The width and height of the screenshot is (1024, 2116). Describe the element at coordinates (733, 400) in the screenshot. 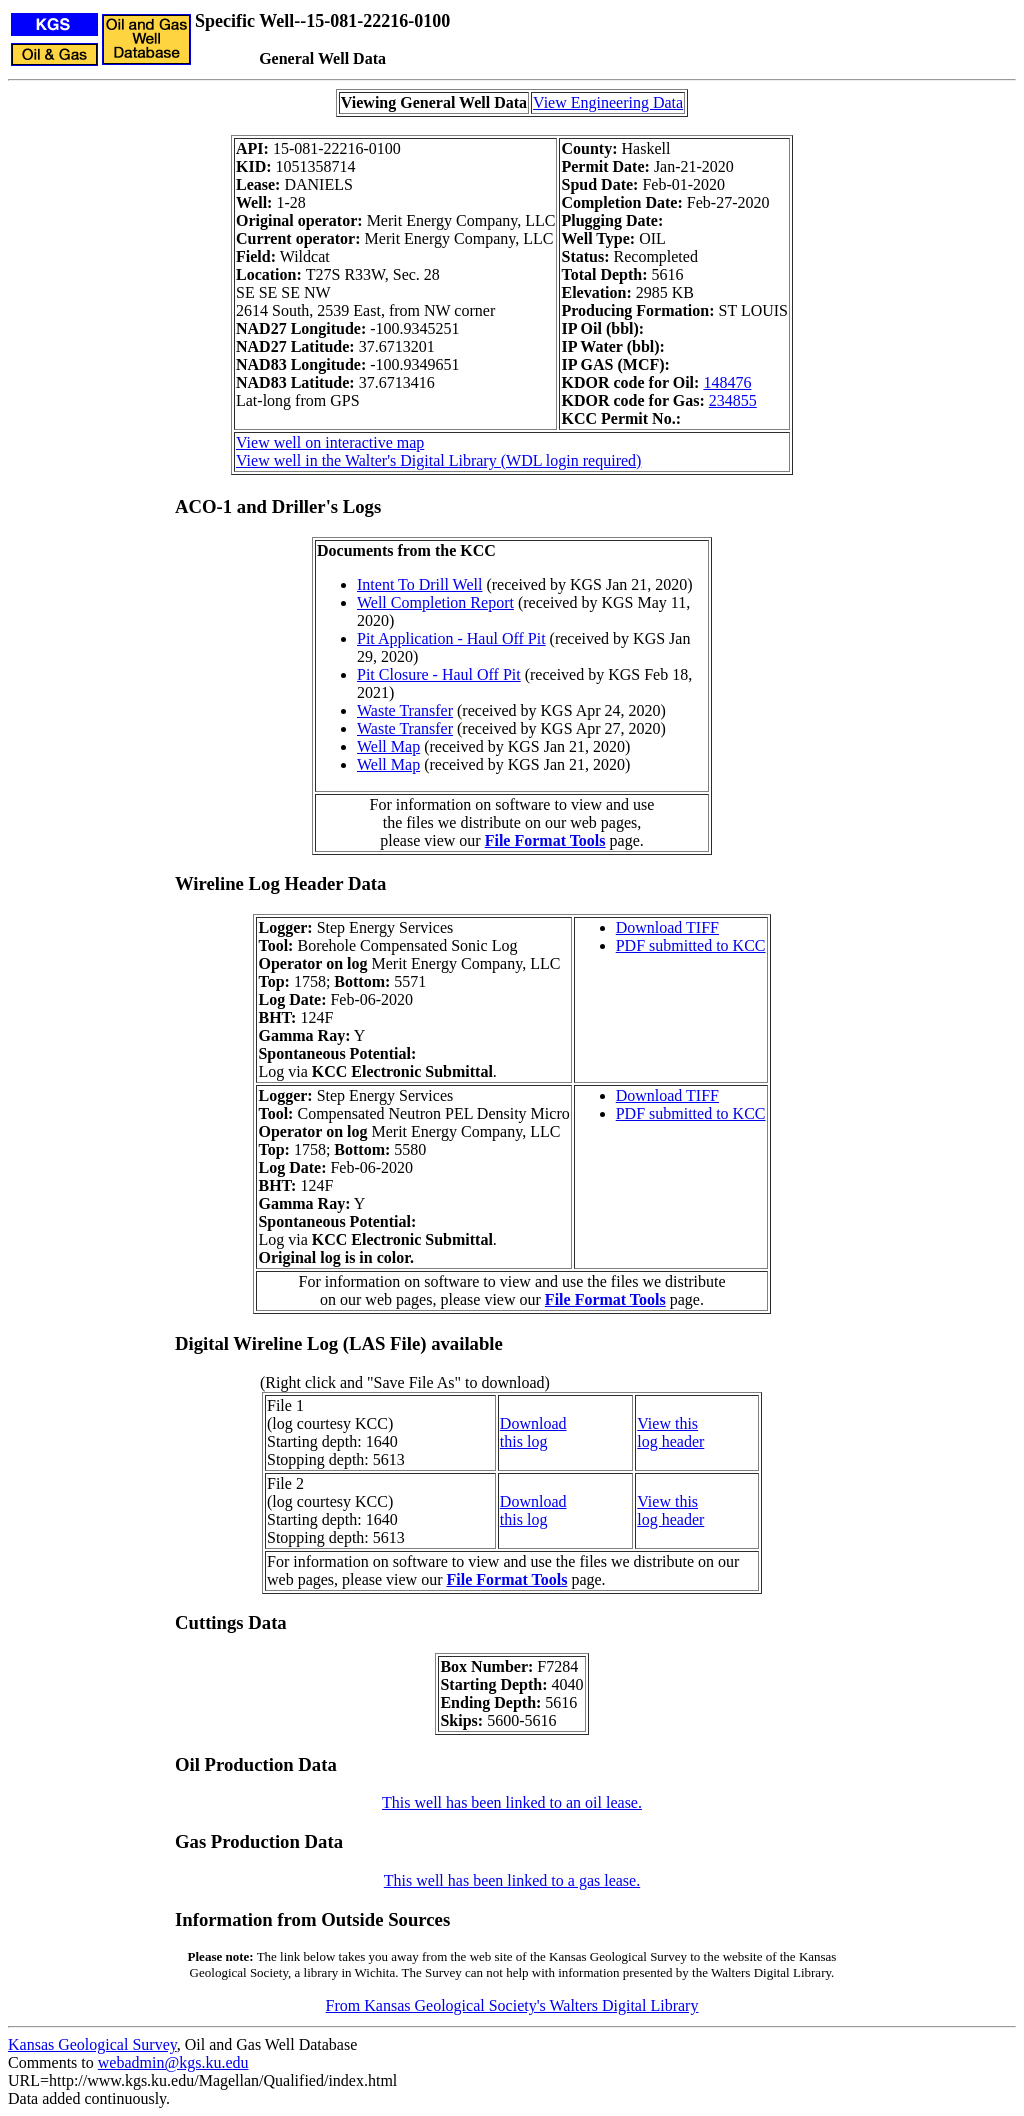

I see `234855` at that location.